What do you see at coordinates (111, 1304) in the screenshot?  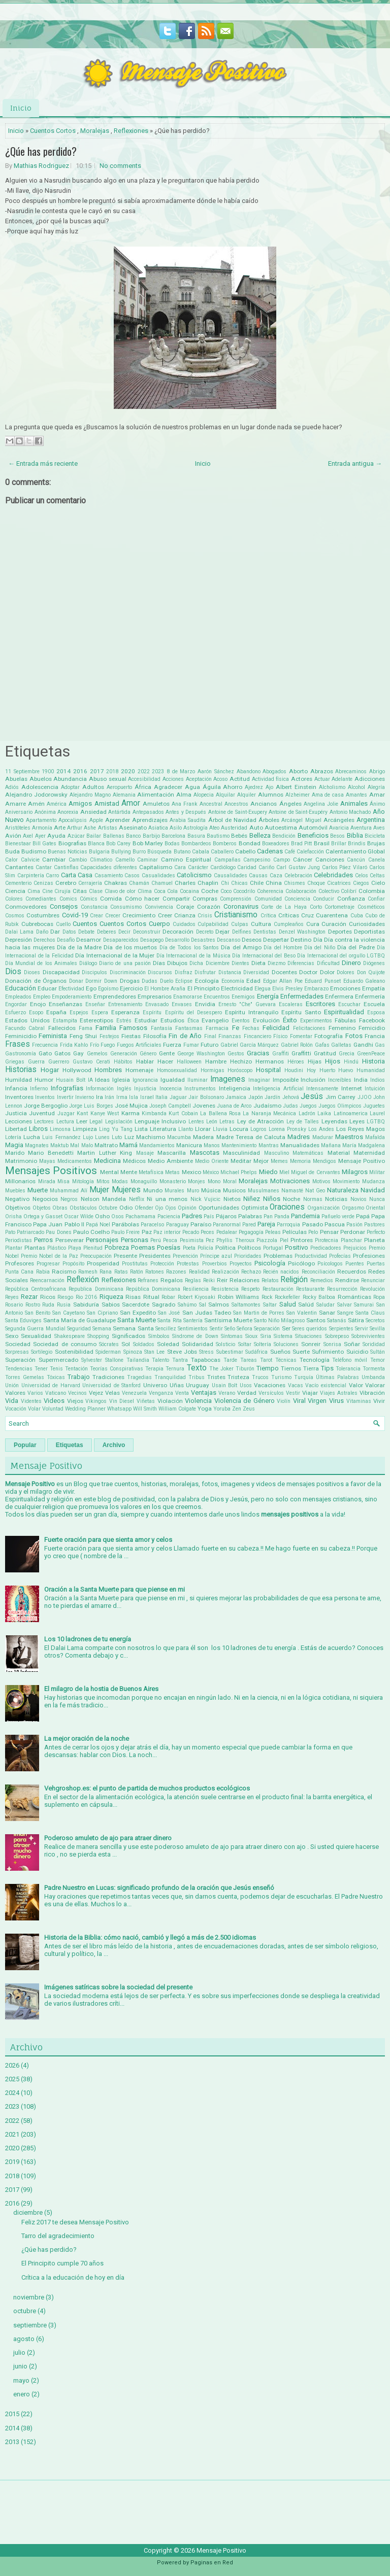 I see `Sabios` at bounding box center [111, 1304].